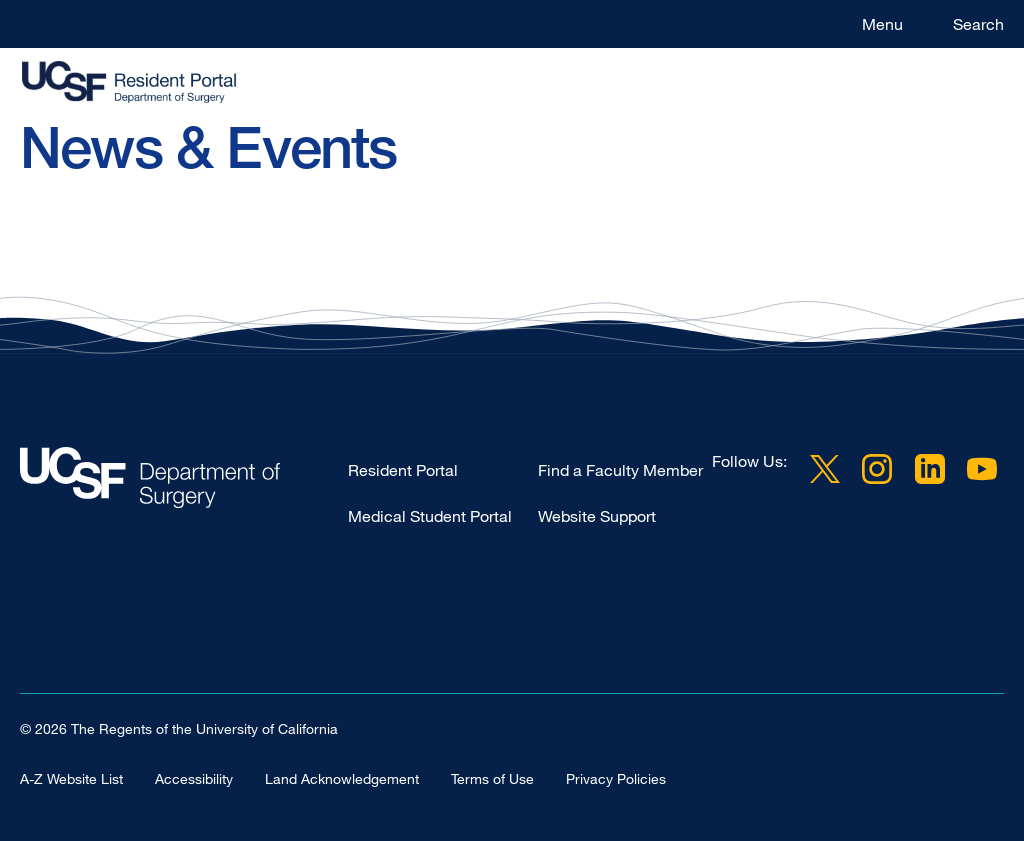  Describe the element at coordinates (620, 470) in the screenshot. I see `Find a Faculty Member` at that location.